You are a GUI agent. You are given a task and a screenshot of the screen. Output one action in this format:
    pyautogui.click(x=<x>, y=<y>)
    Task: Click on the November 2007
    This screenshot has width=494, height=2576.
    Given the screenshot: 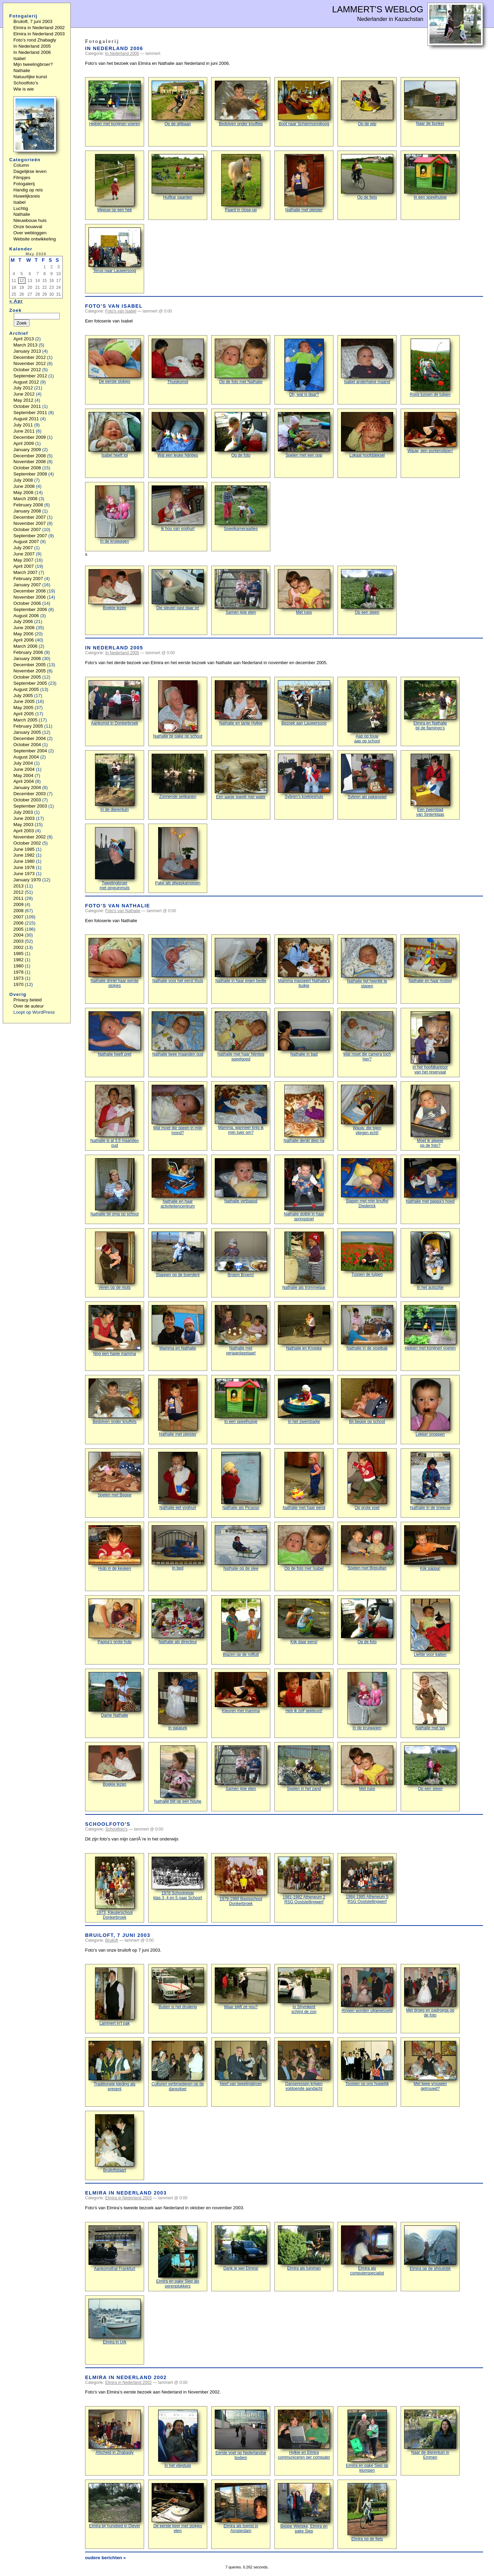 What is the action you would take?
    pyautogui.click(x=29, y=523)
    